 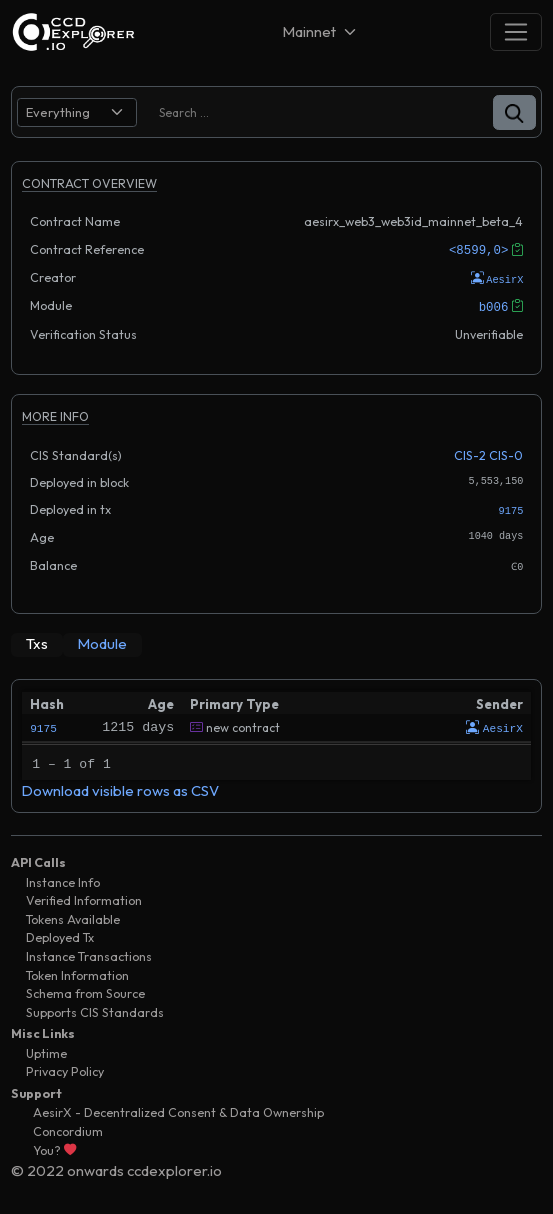 What do you see at coordinates (60, 932) in the screenshot?
I see `Deployed Tx` at bounding box center [60, 932].